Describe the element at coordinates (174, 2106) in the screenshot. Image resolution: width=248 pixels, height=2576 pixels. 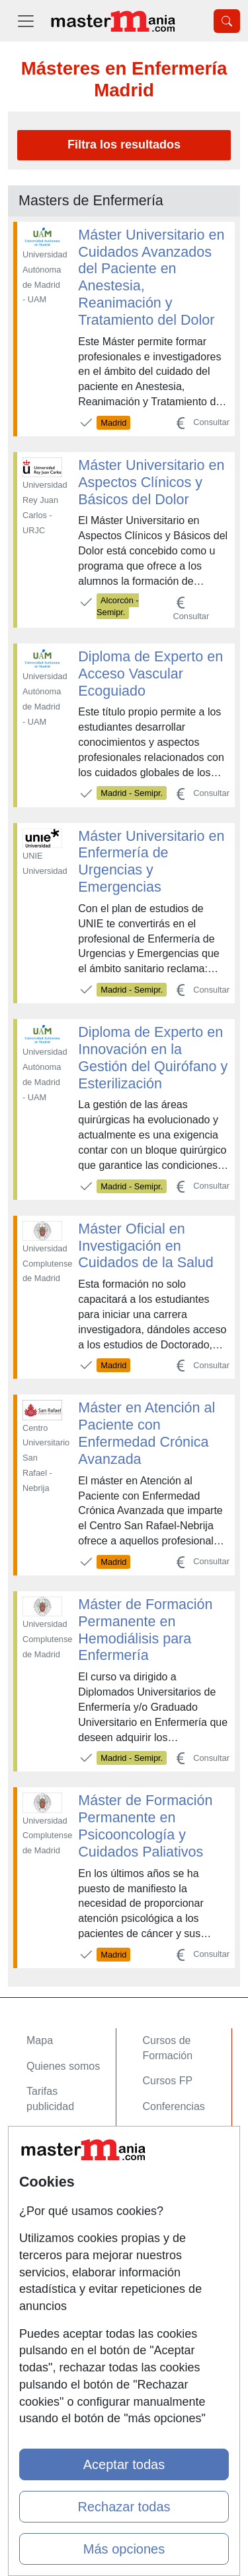
I see `Conferencias` at that location.